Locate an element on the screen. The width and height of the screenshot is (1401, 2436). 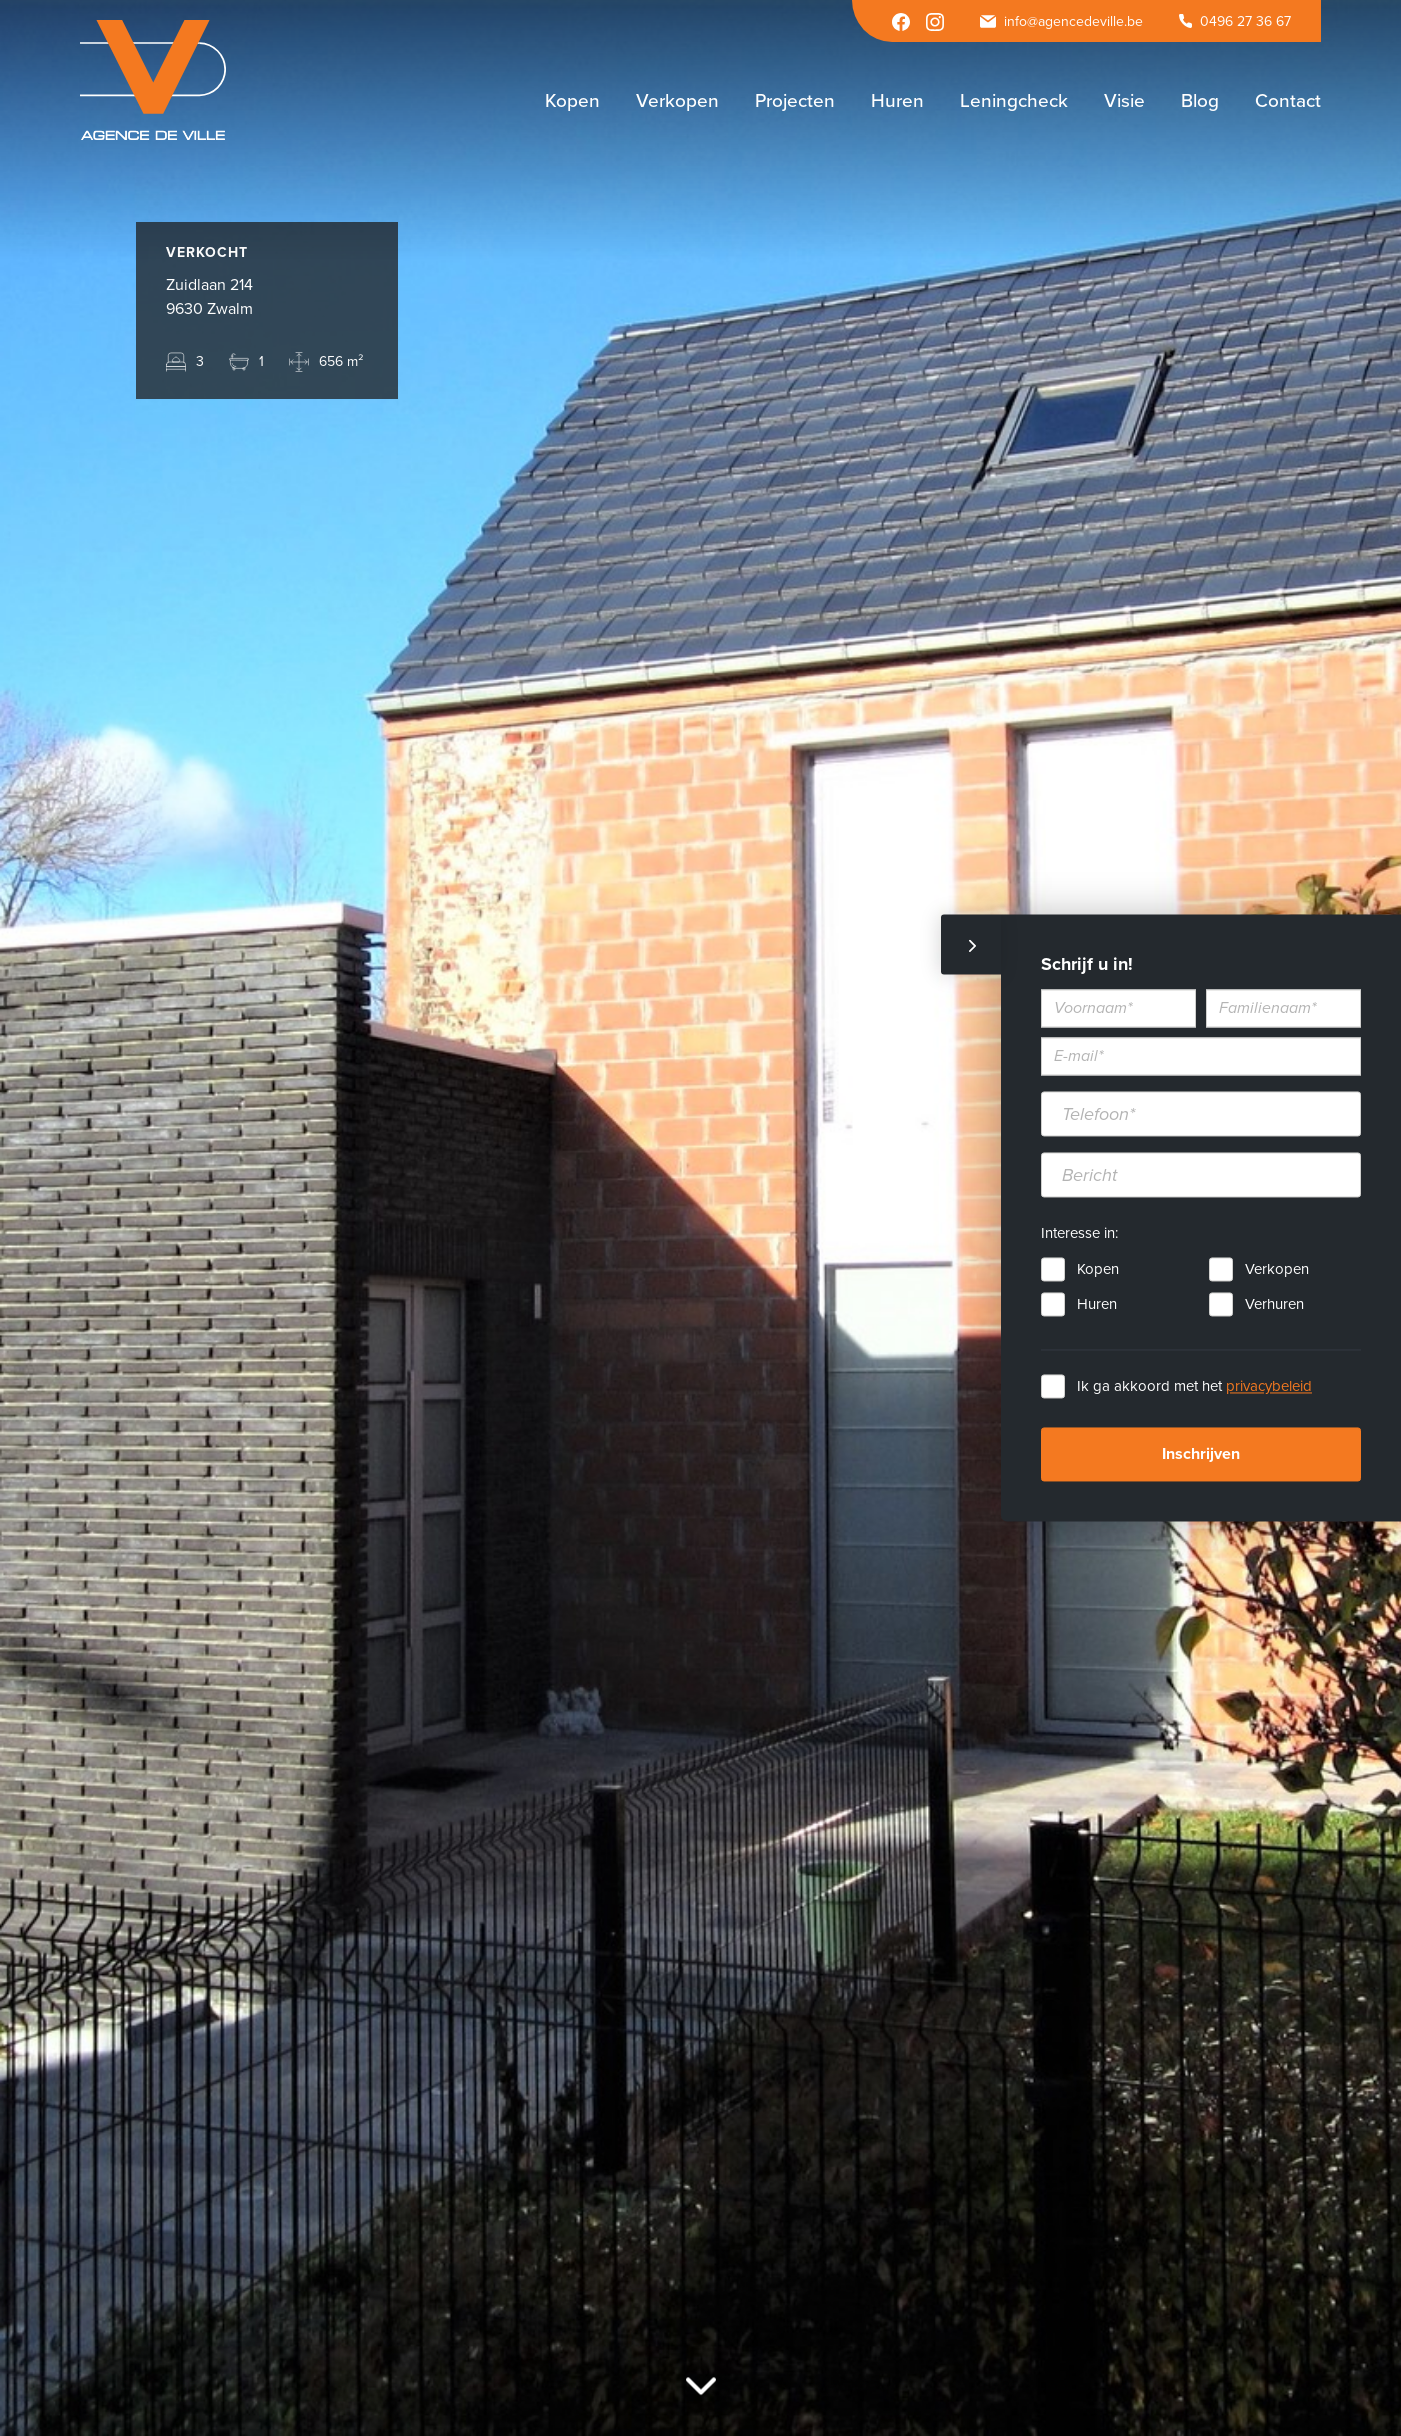
Ik ga akkoord met het is located at coordinates (1194, 1387).